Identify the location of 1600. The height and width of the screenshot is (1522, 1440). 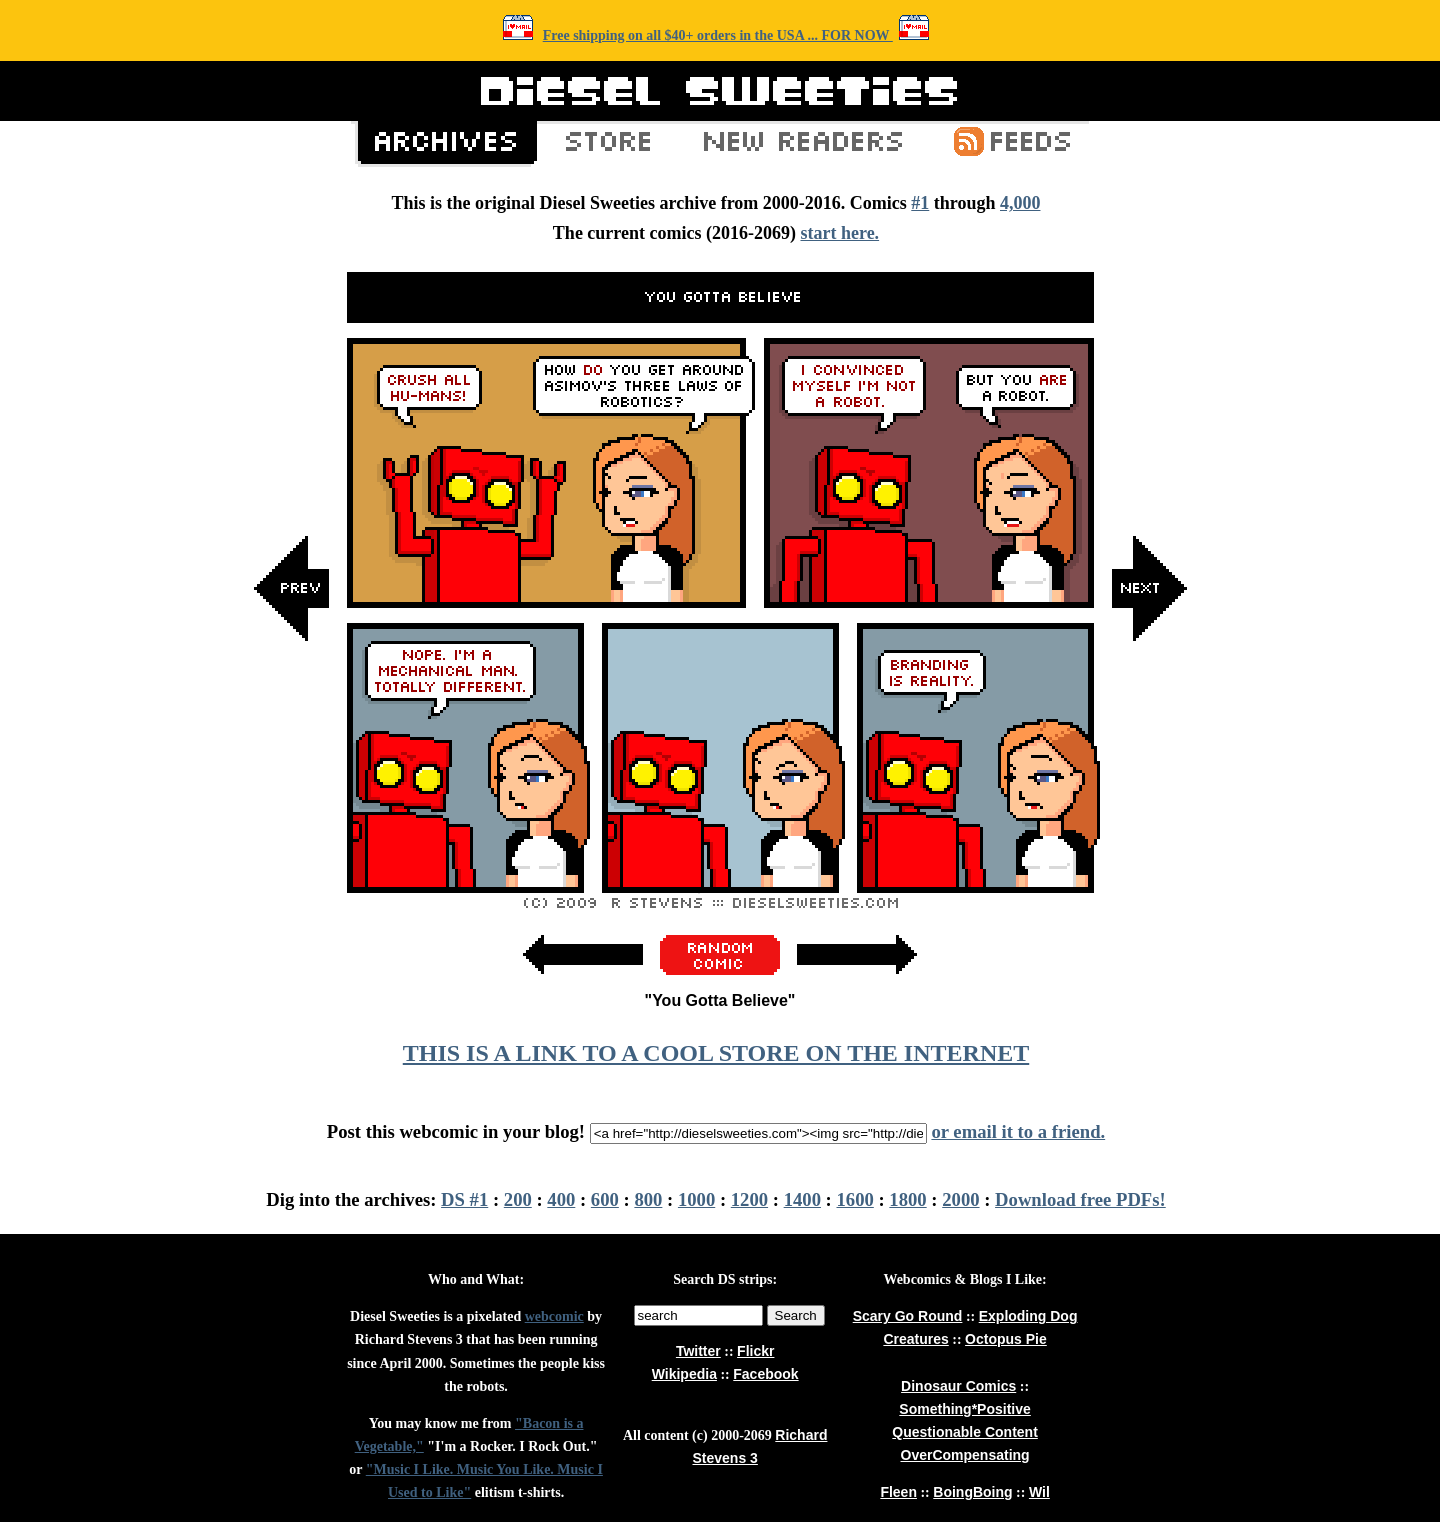
(855, 1199).